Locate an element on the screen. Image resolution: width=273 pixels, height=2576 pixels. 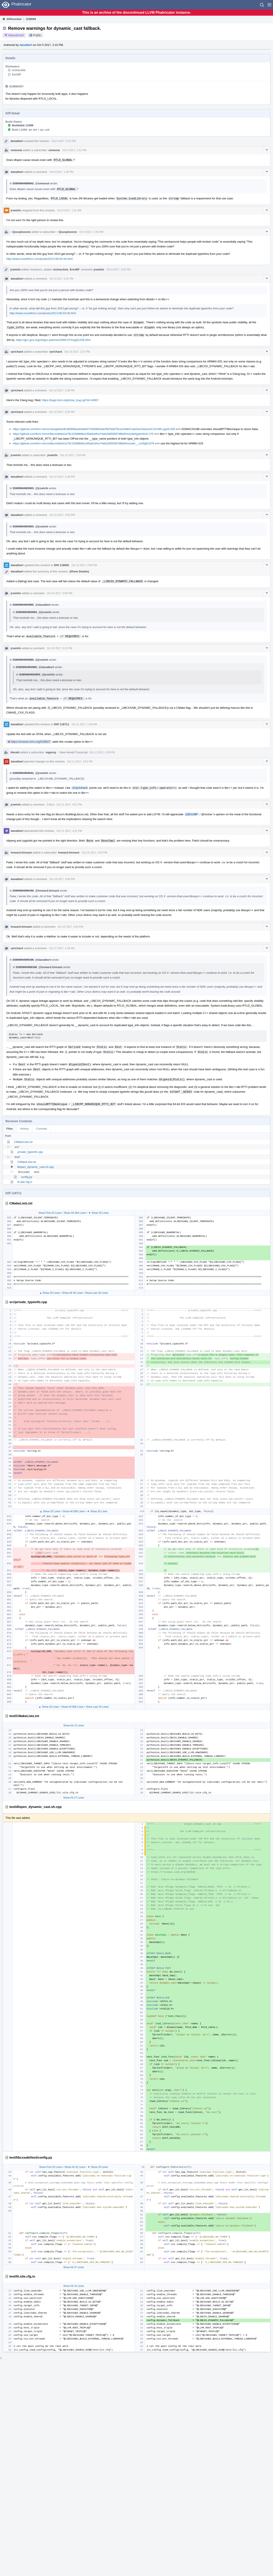
Show All 10 Lines is located at coordinates (73, 2286).